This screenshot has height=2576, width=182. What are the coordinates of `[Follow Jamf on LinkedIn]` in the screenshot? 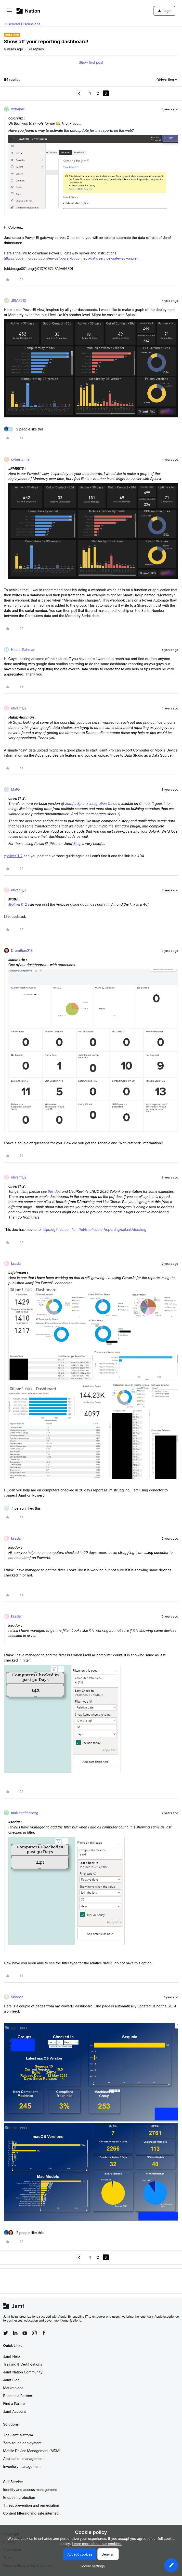 It's located at (15, 2332).